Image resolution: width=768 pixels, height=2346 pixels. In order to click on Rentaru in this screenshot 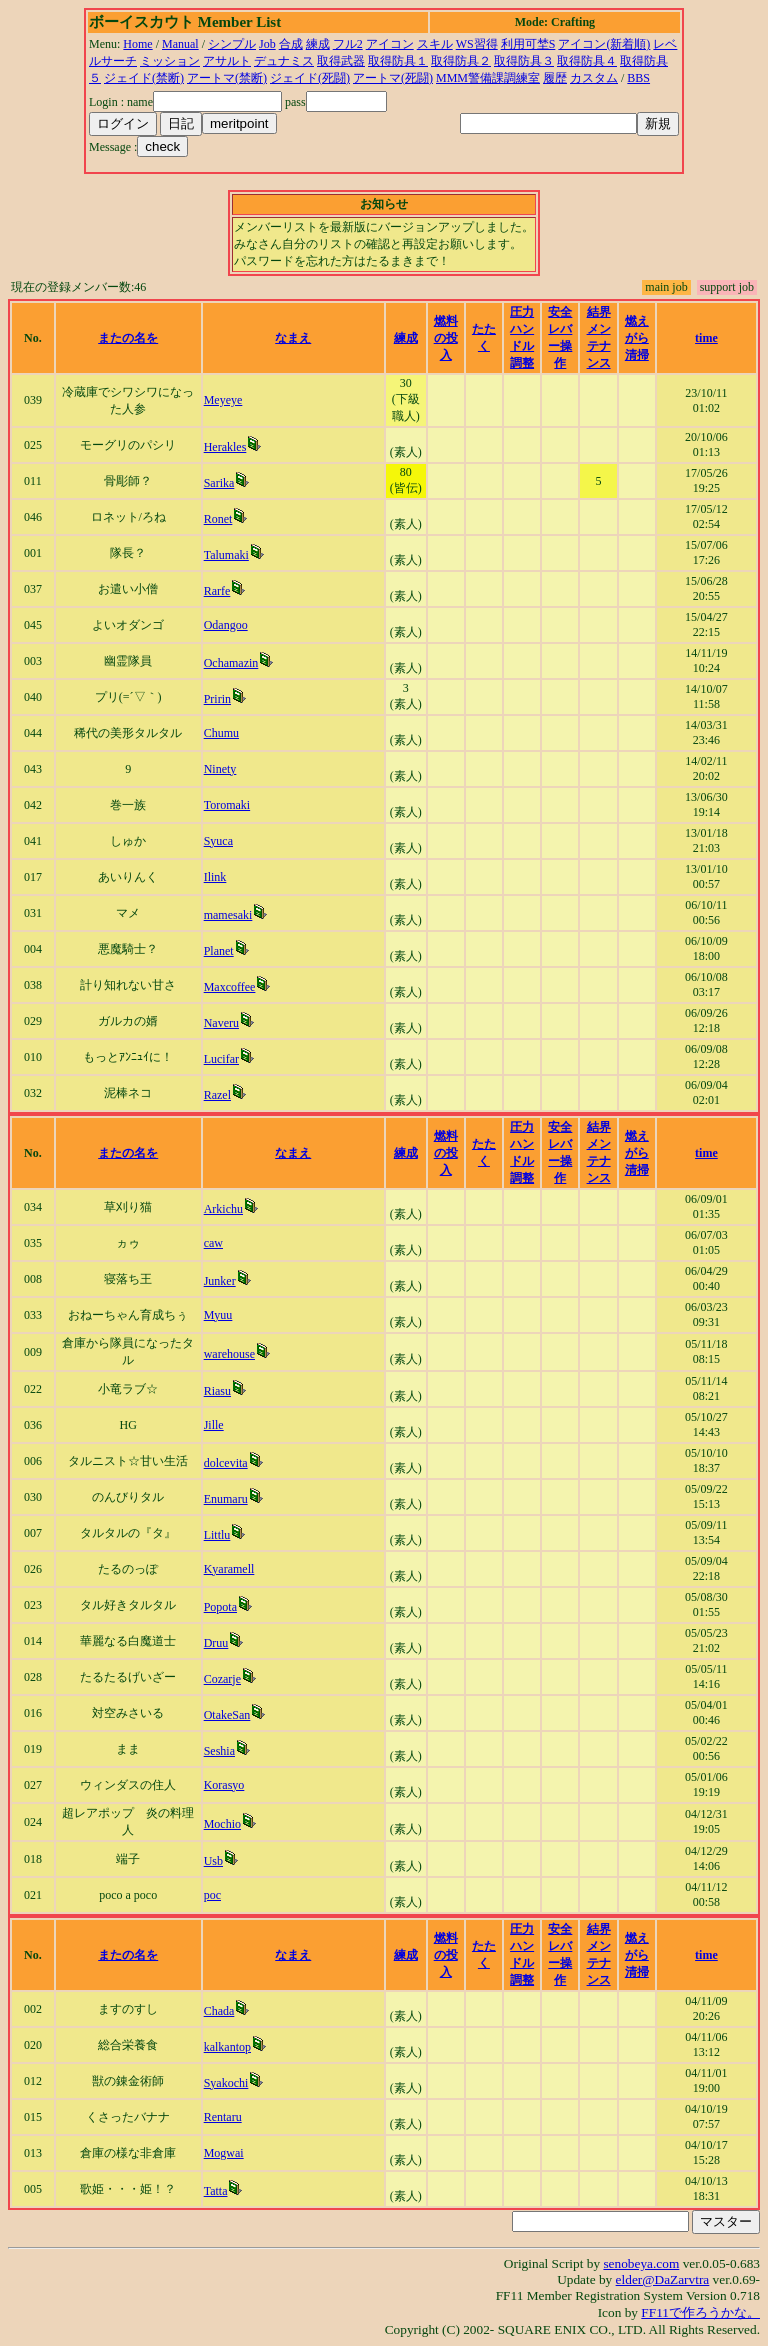, I will do `click(223, 2117)`.